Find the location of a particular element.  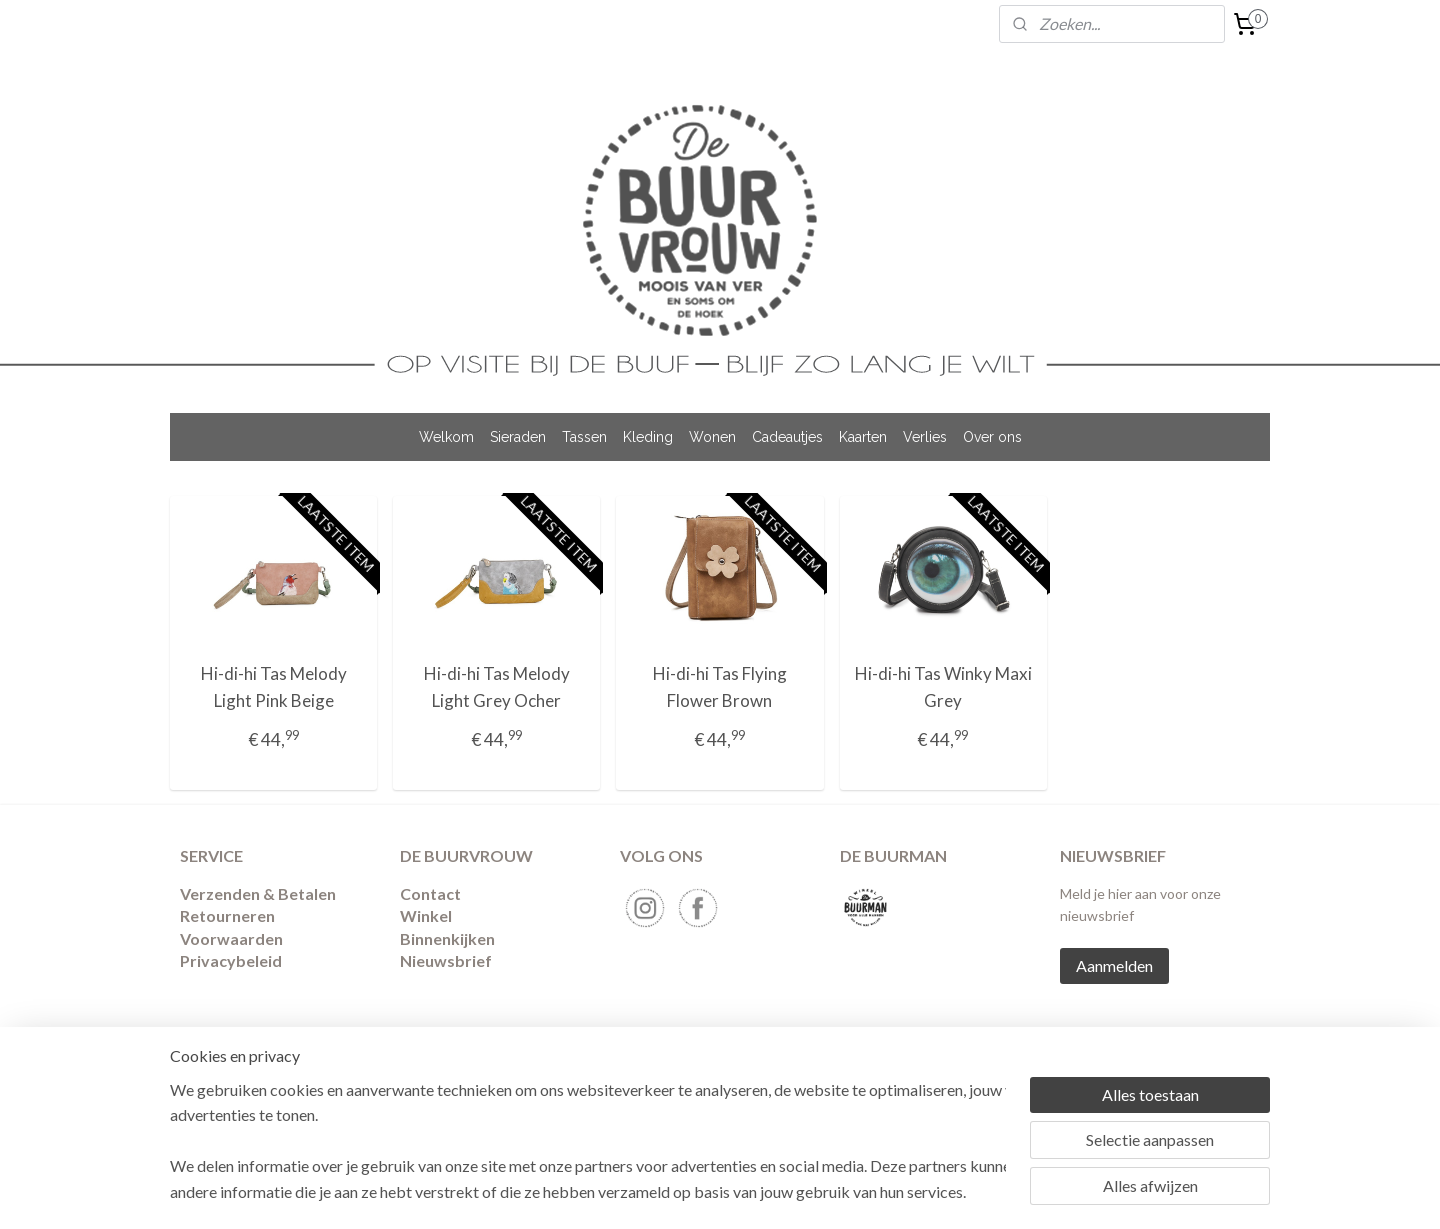

Contact is located at coordinates (430, 893).